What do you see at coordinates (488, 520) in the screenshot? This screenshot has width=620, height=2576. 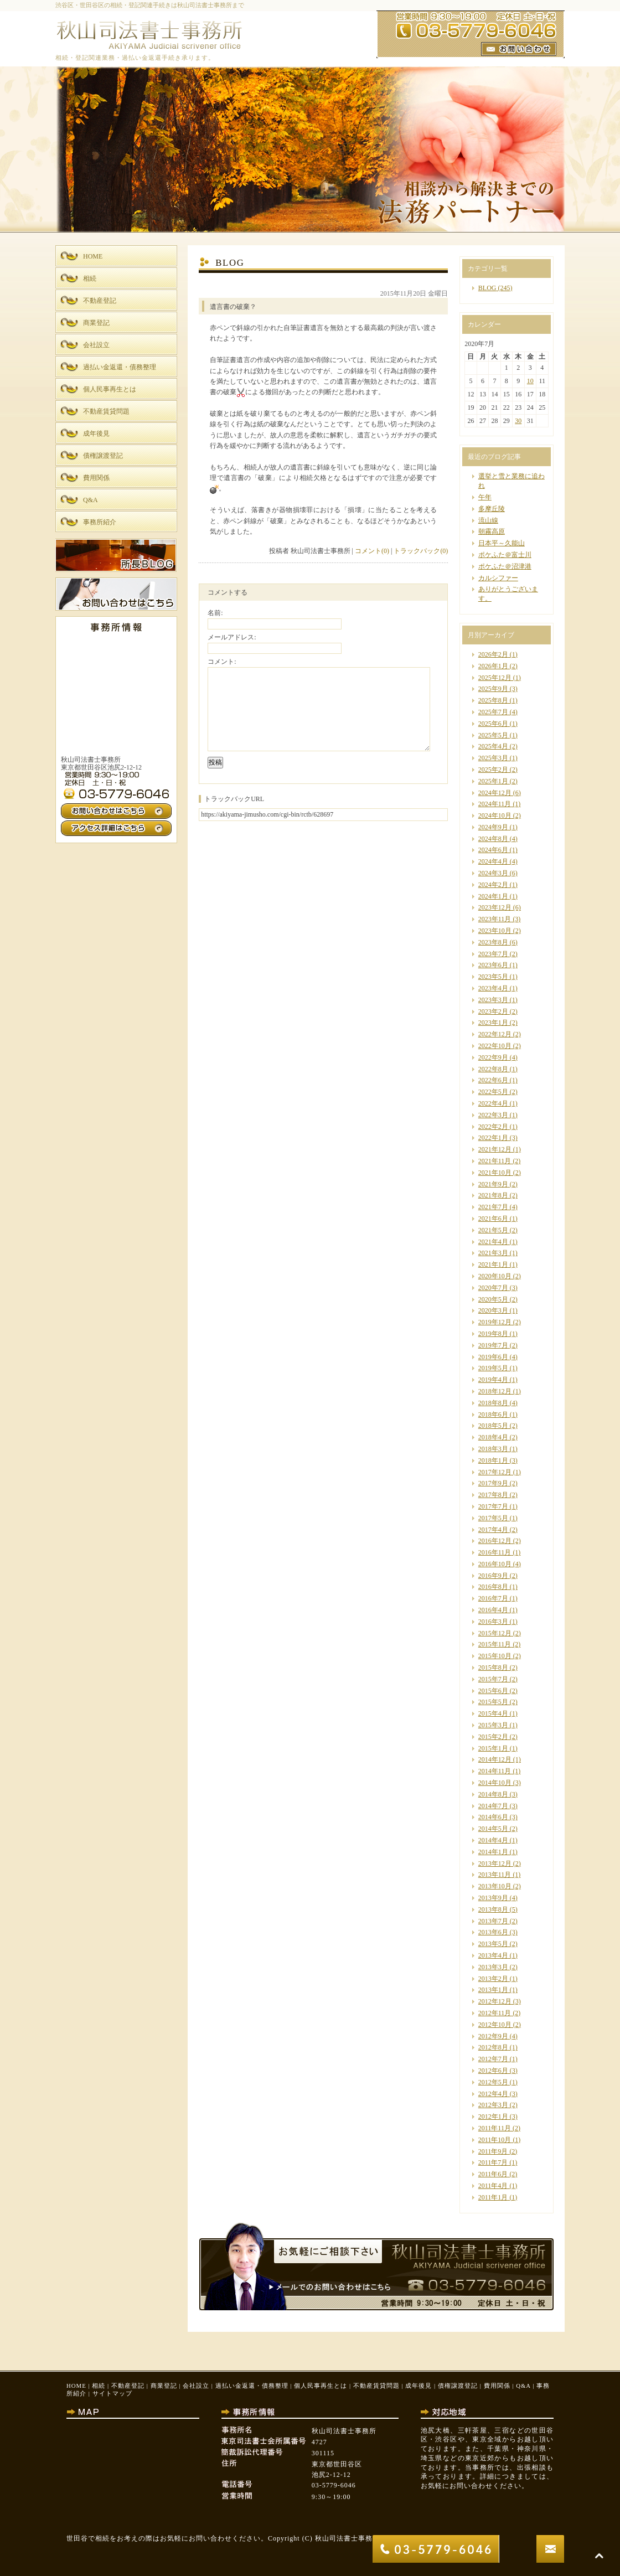 I see `流山線` at bounding box center [488, 520].